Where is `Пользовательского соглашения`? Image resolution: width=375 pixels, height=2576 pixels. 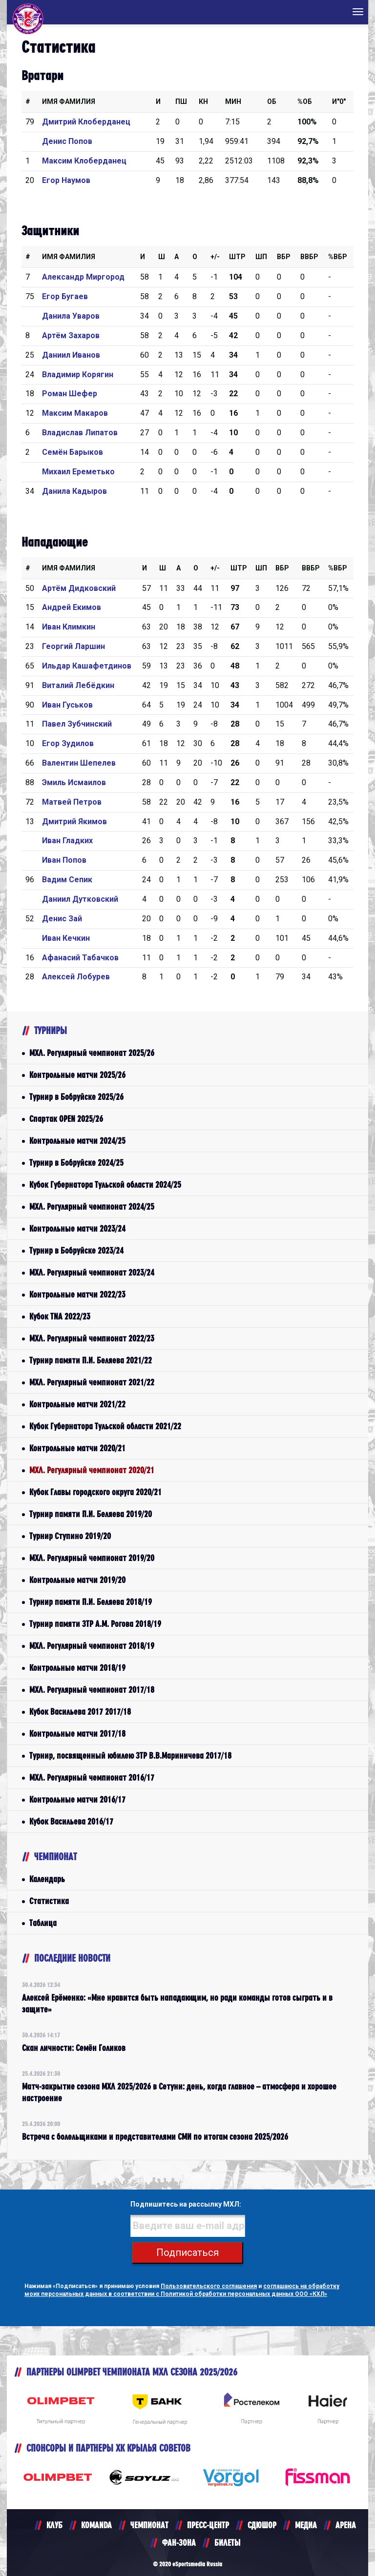
Пользовательского соглашения is located at coordinates (209, 2286).